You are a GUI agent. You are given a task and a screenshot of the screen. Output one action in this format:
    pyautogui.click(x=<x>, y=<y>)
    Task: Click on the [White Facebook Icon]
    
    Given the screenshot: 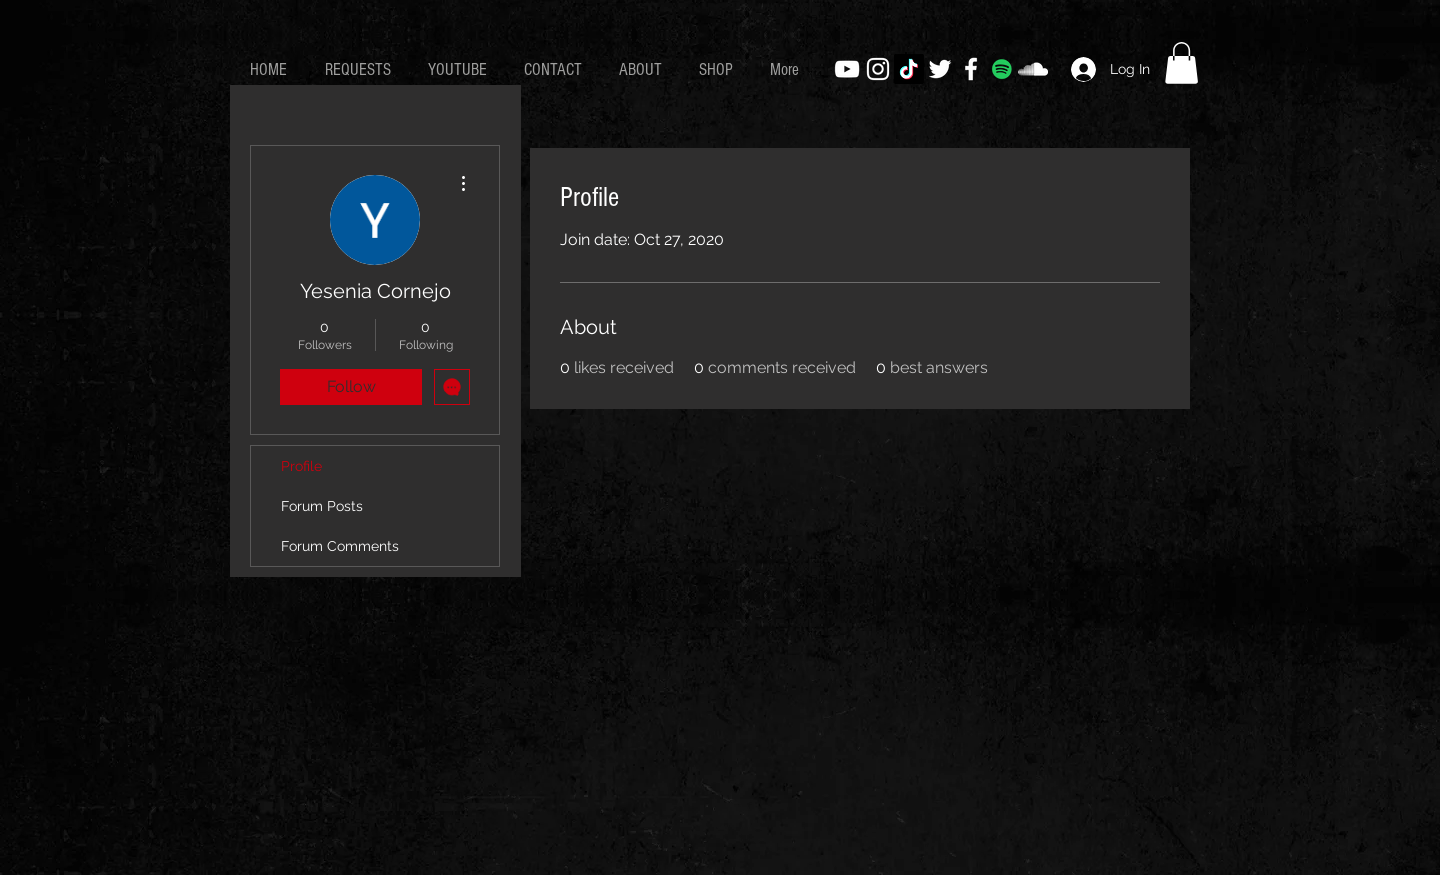 What is the action you would take?
    pyautogui.click(x=971, y=69)
    